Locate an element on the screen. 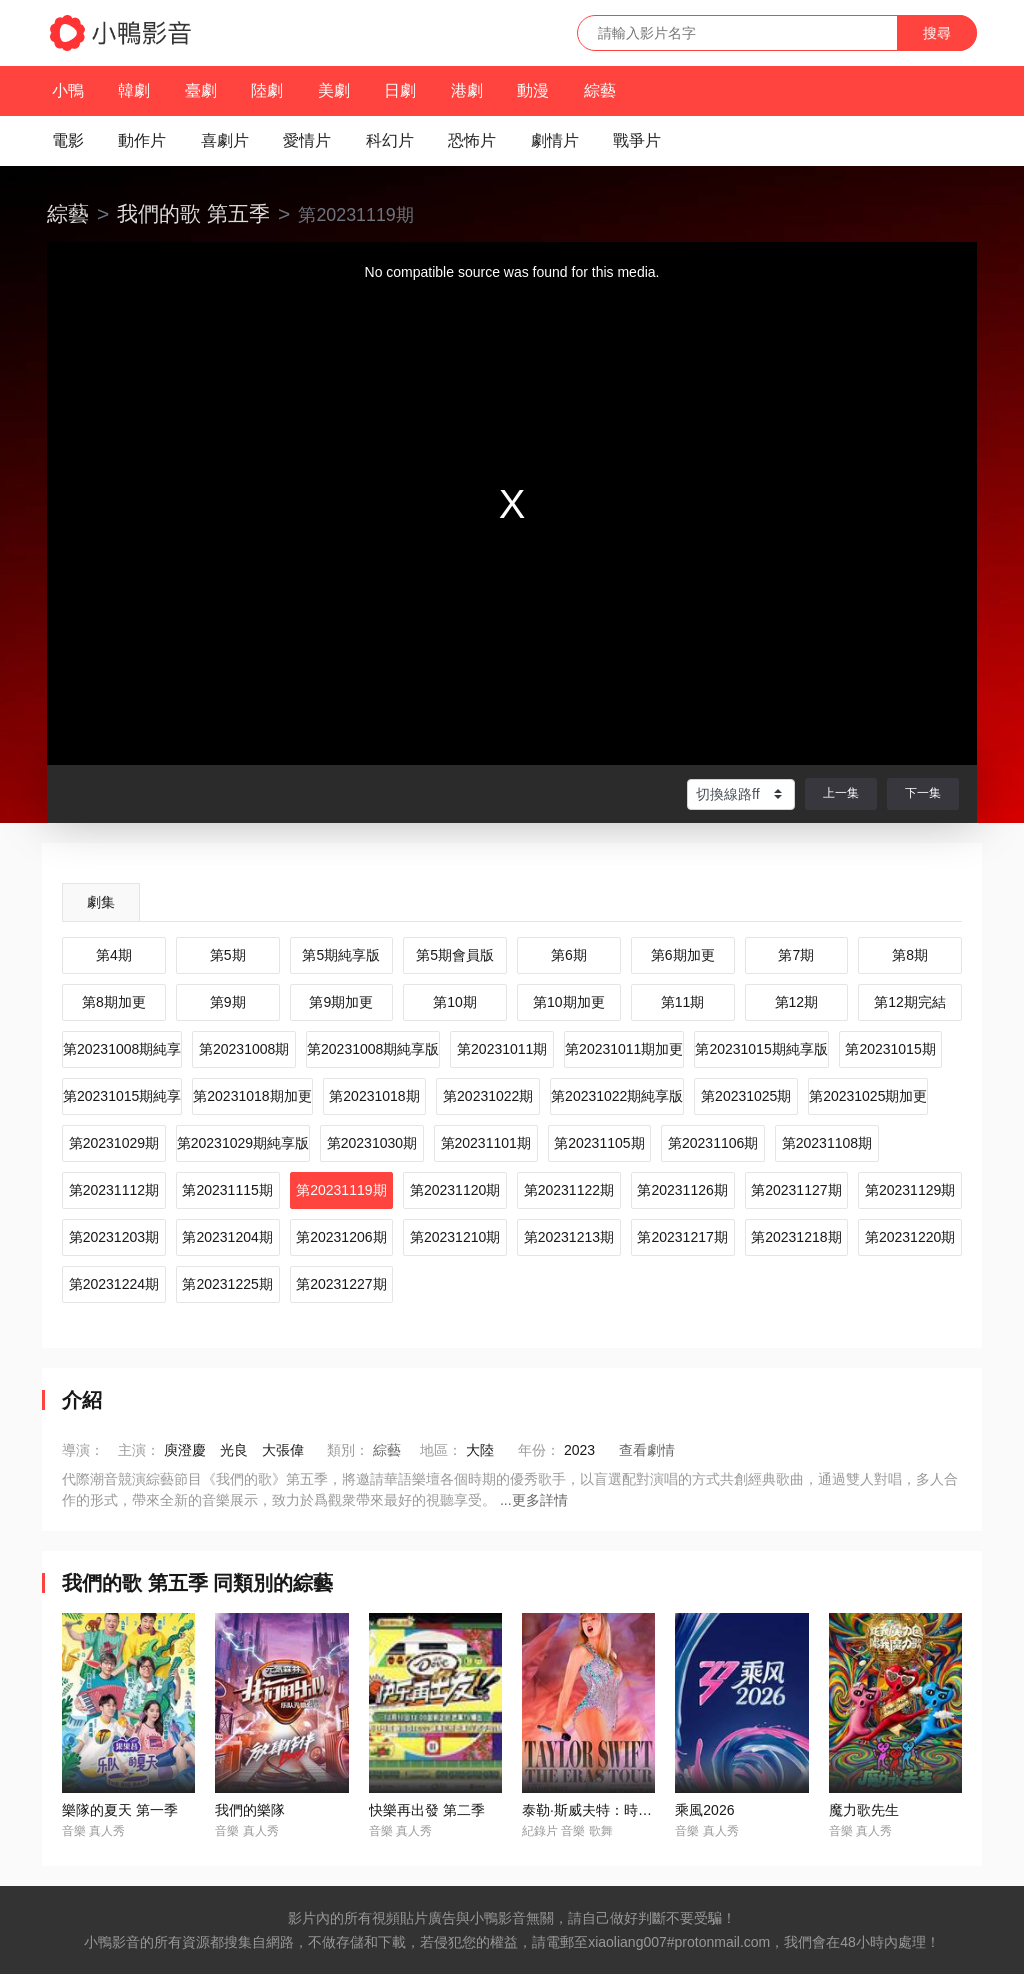 This screenshot has height=1974, width=1024. 日劇 is located at coordinates (400, 90).